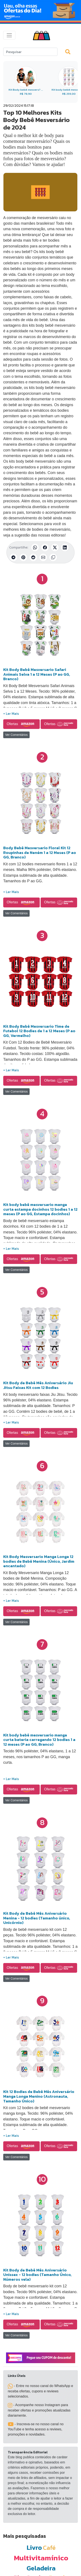 The width and height of the screenshot is (81, 2576). What do you see at coordinates (40, 10) in the screenshot?
I see `[Novas Ofertas Todo Dia da Amazon]` at bounding box center [40, 10].